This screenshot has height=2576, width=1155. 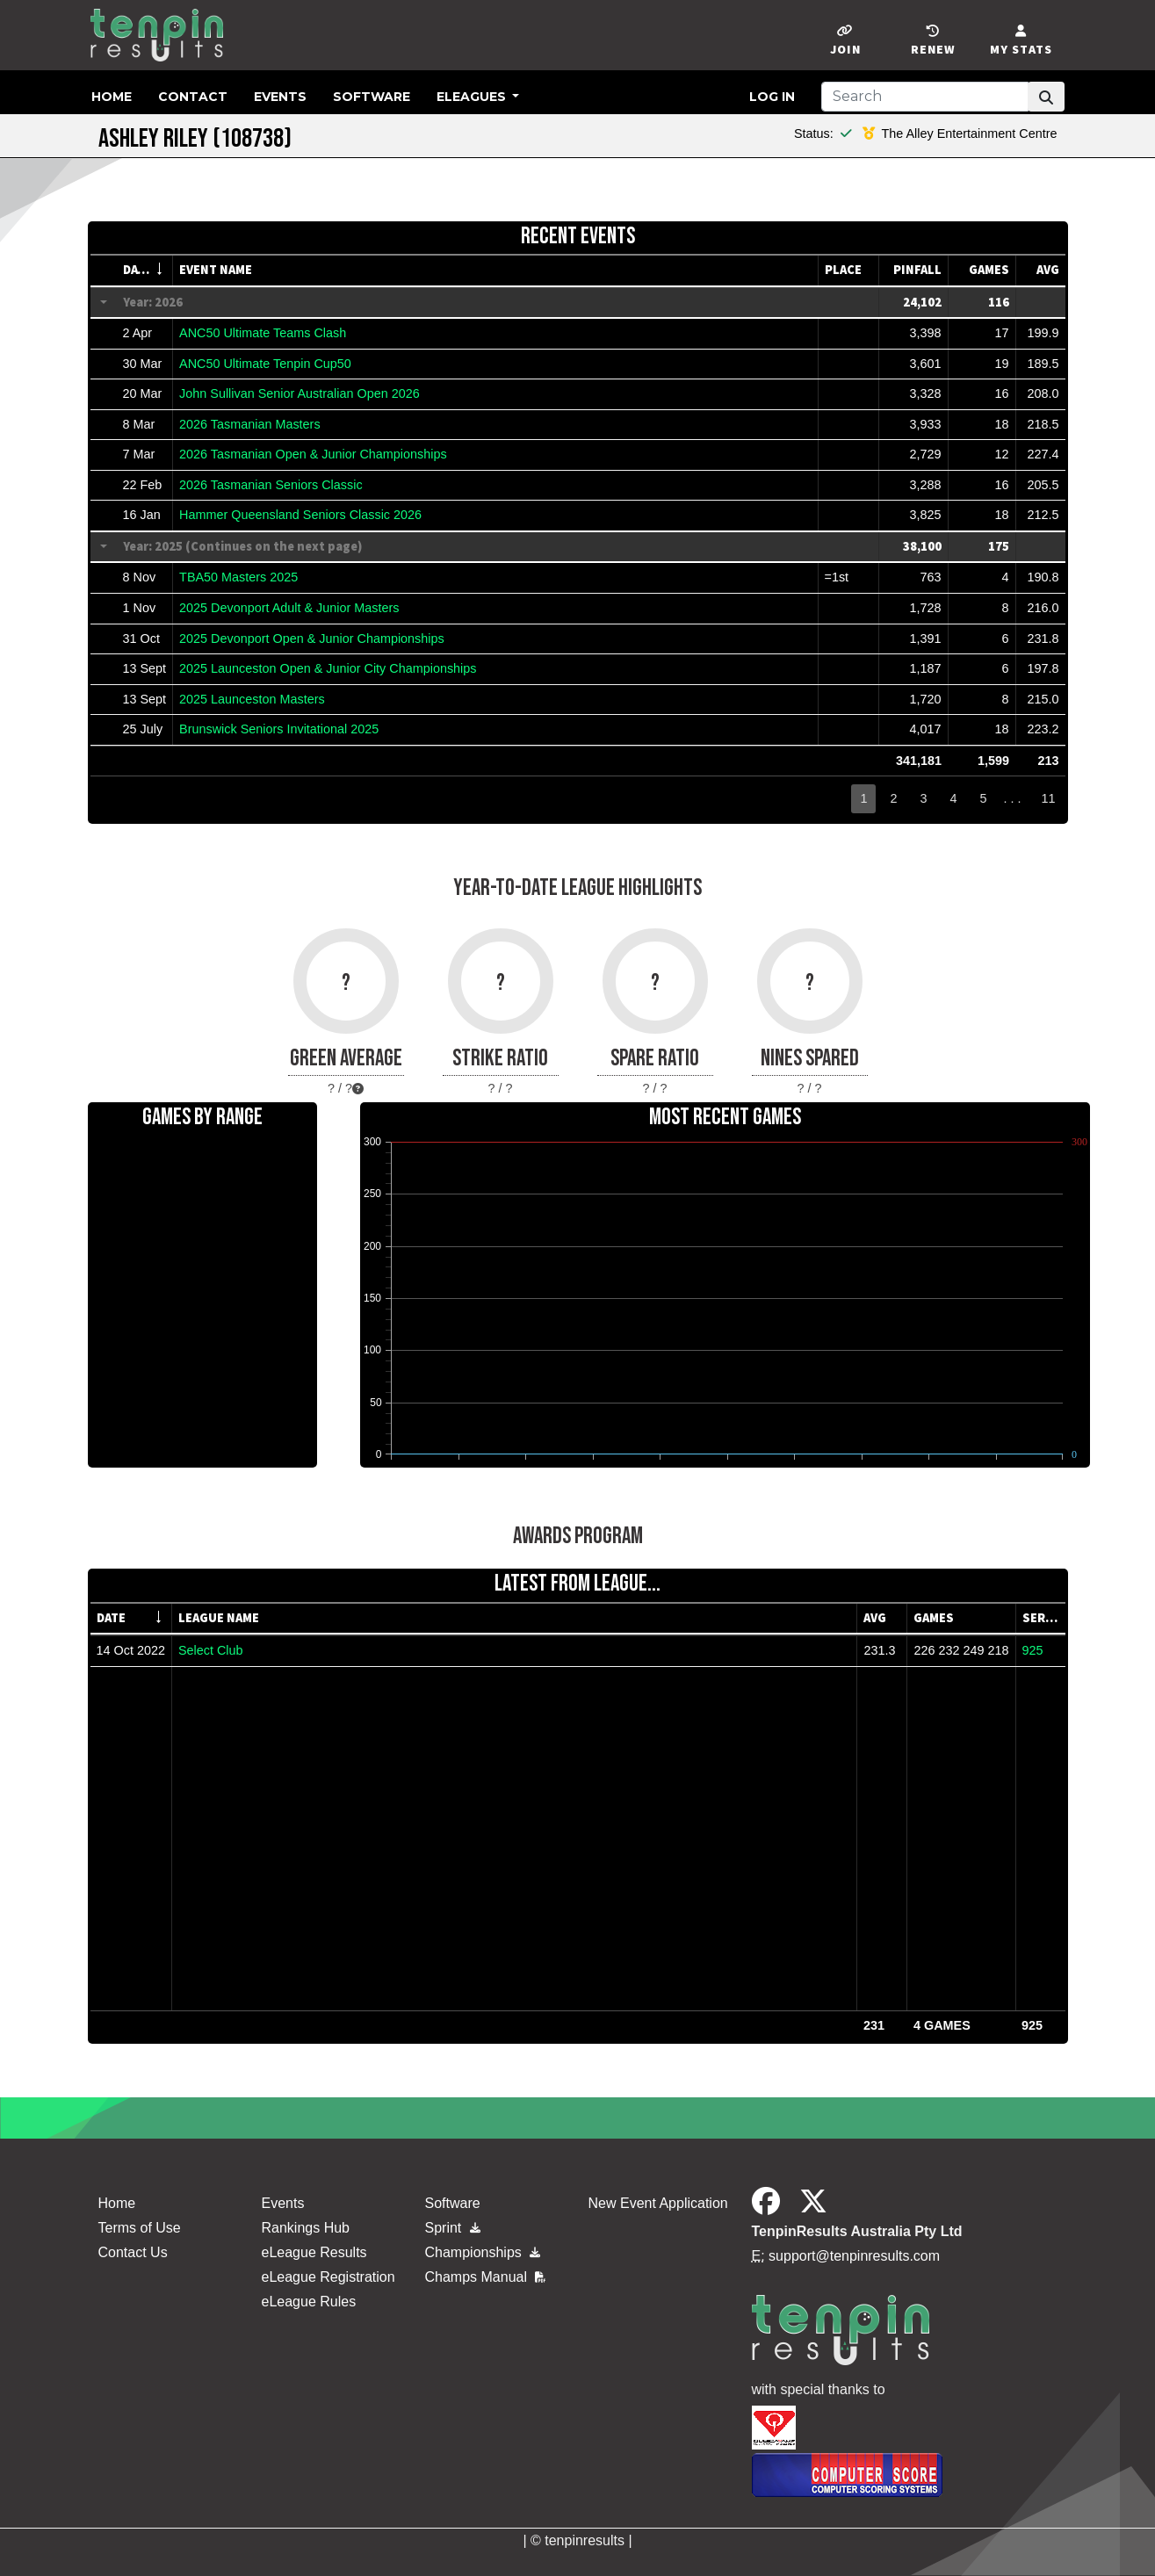 I want to click on eLeague Registration, so click(x=328, y=2276).